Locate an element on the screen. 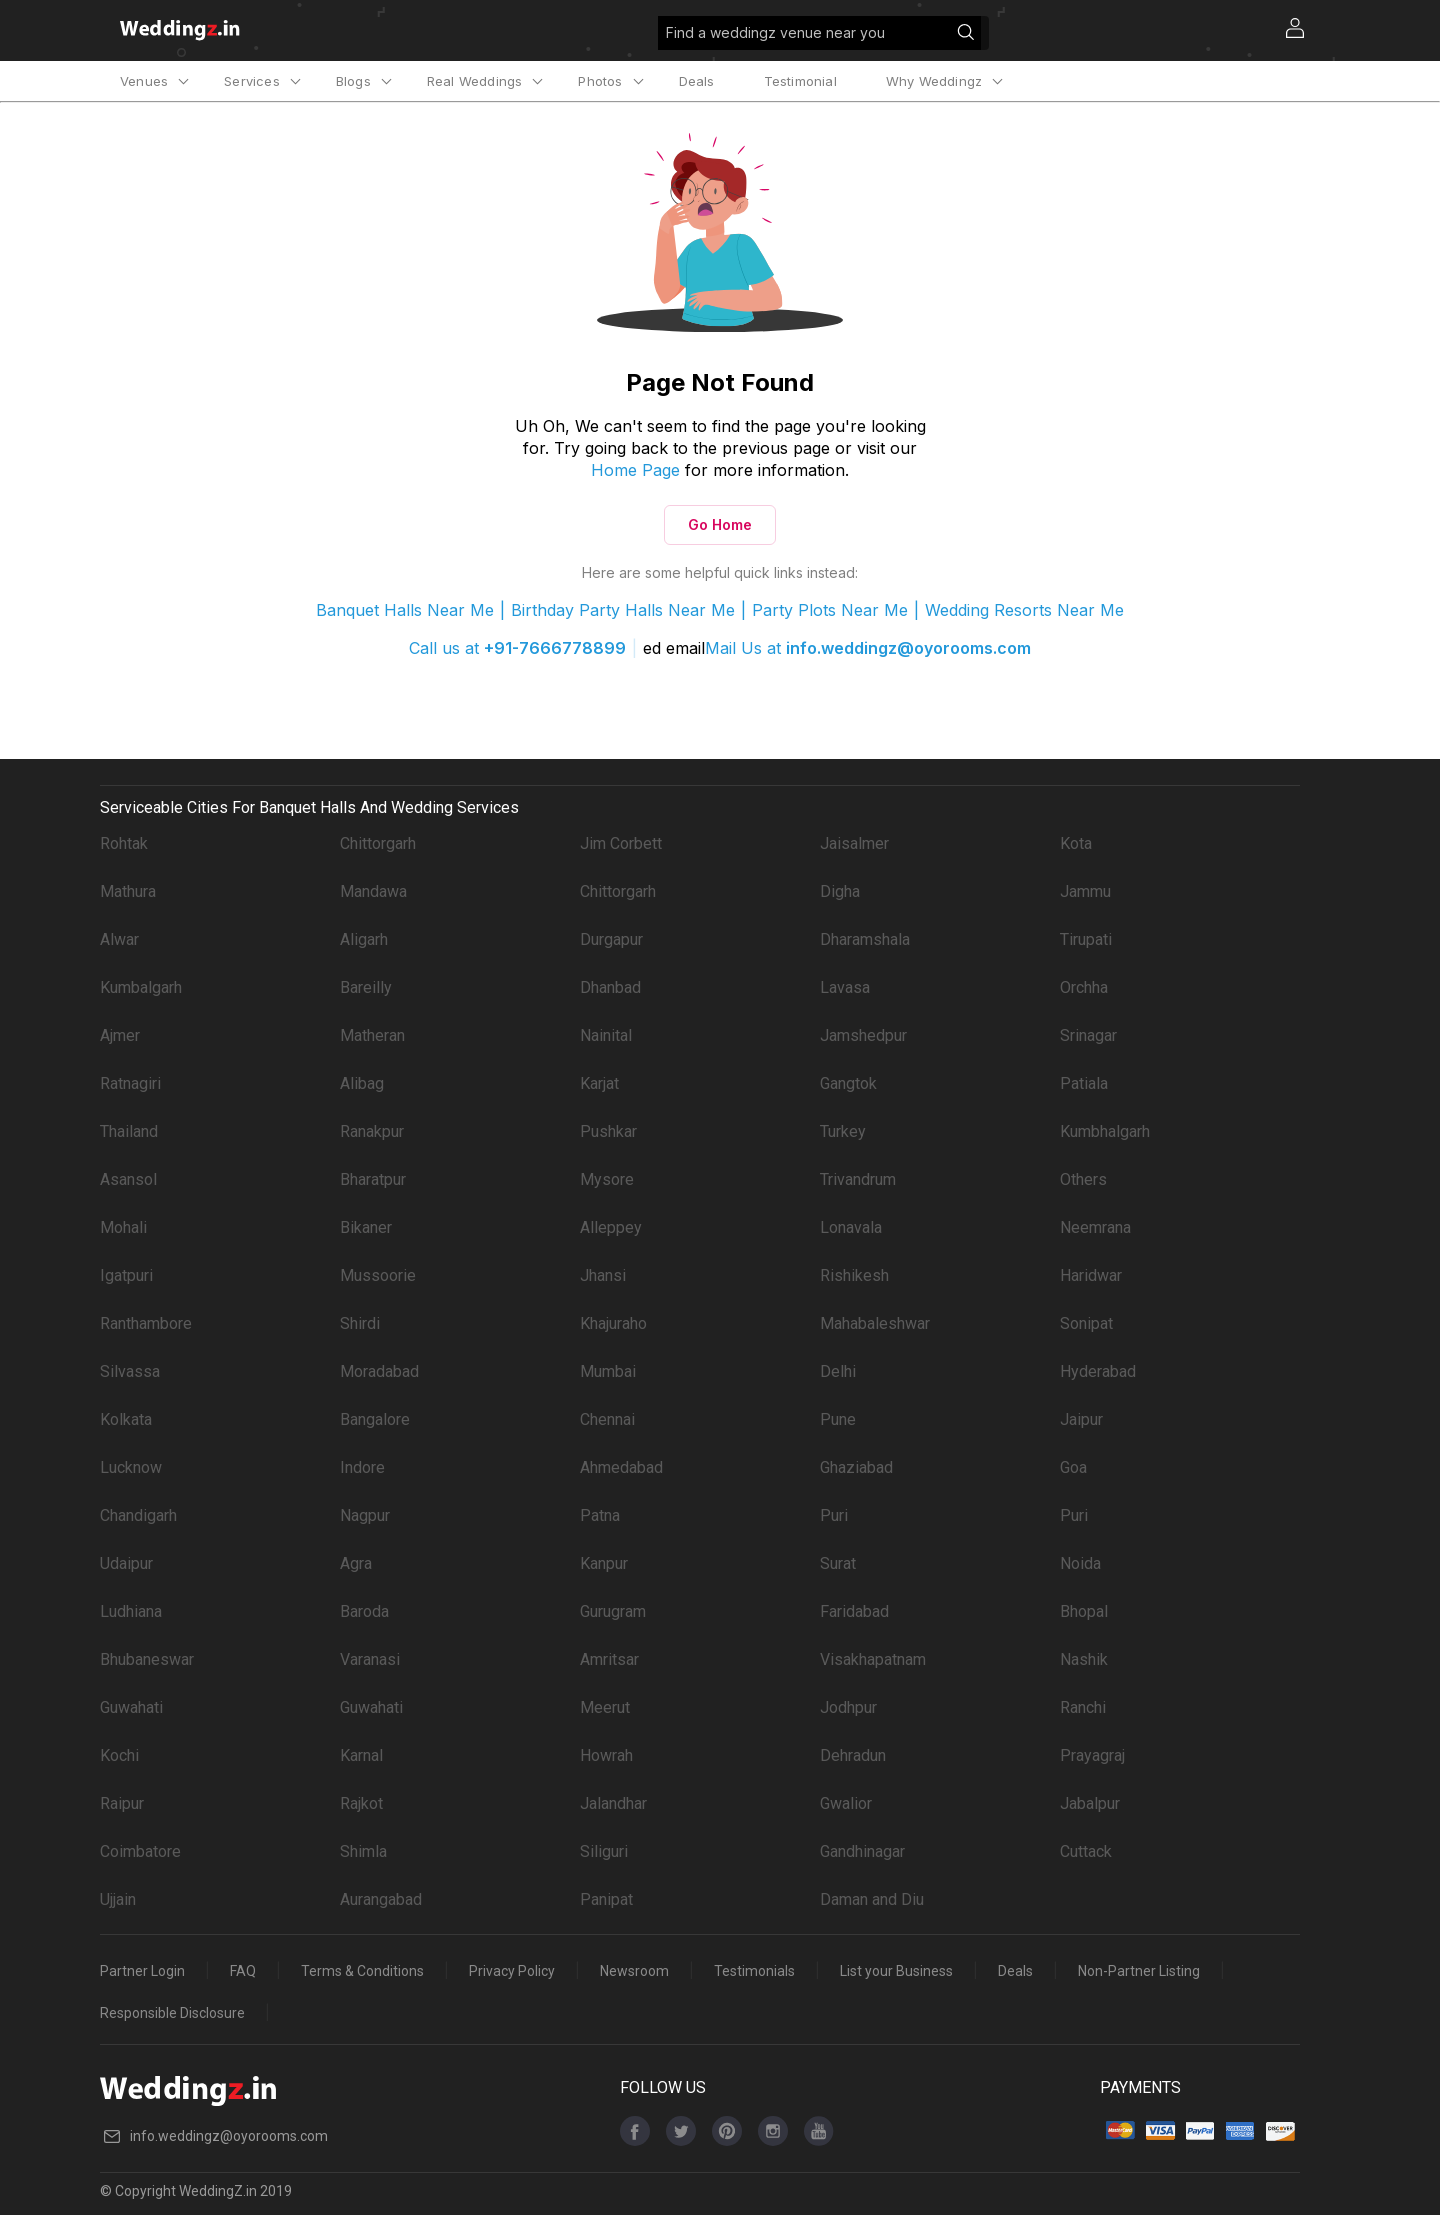 The height and width of the screenshot is (2215, 1440). Shimla is located at coordinates (363, 1851).